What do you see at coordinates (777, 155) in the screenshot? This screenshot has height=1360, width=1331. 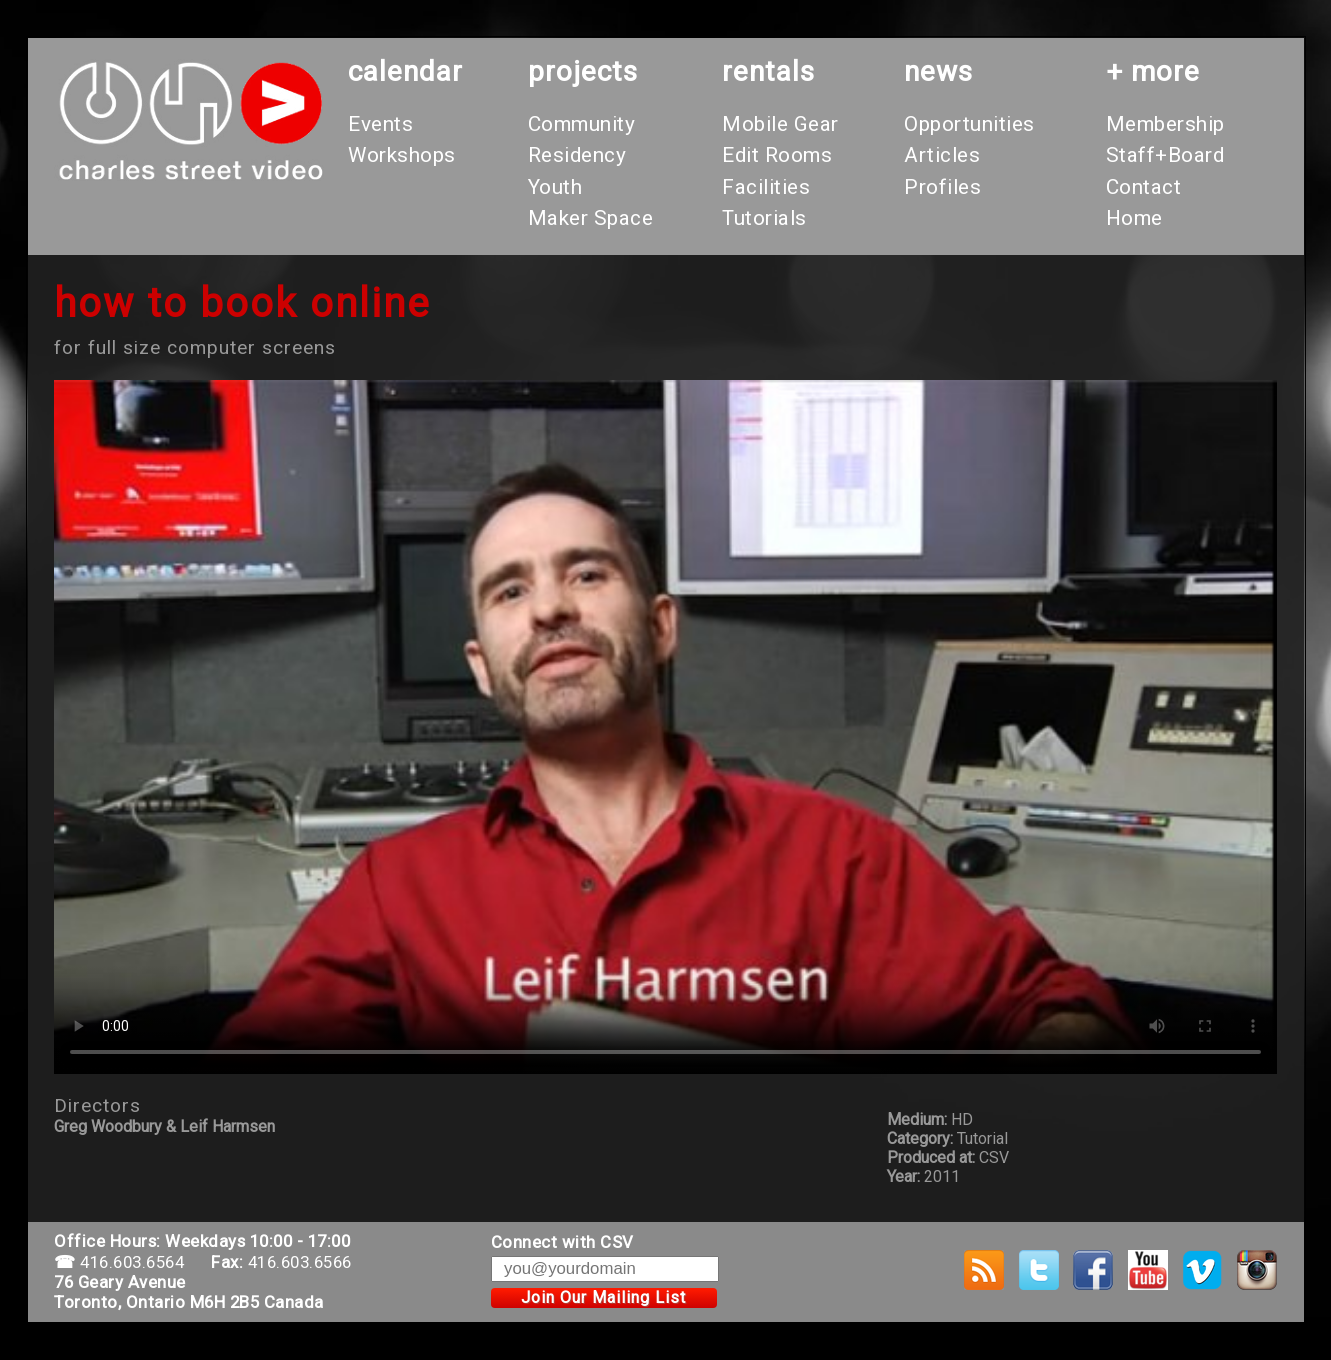 I see `Edit Rooms` at bounding box center [777, 155].